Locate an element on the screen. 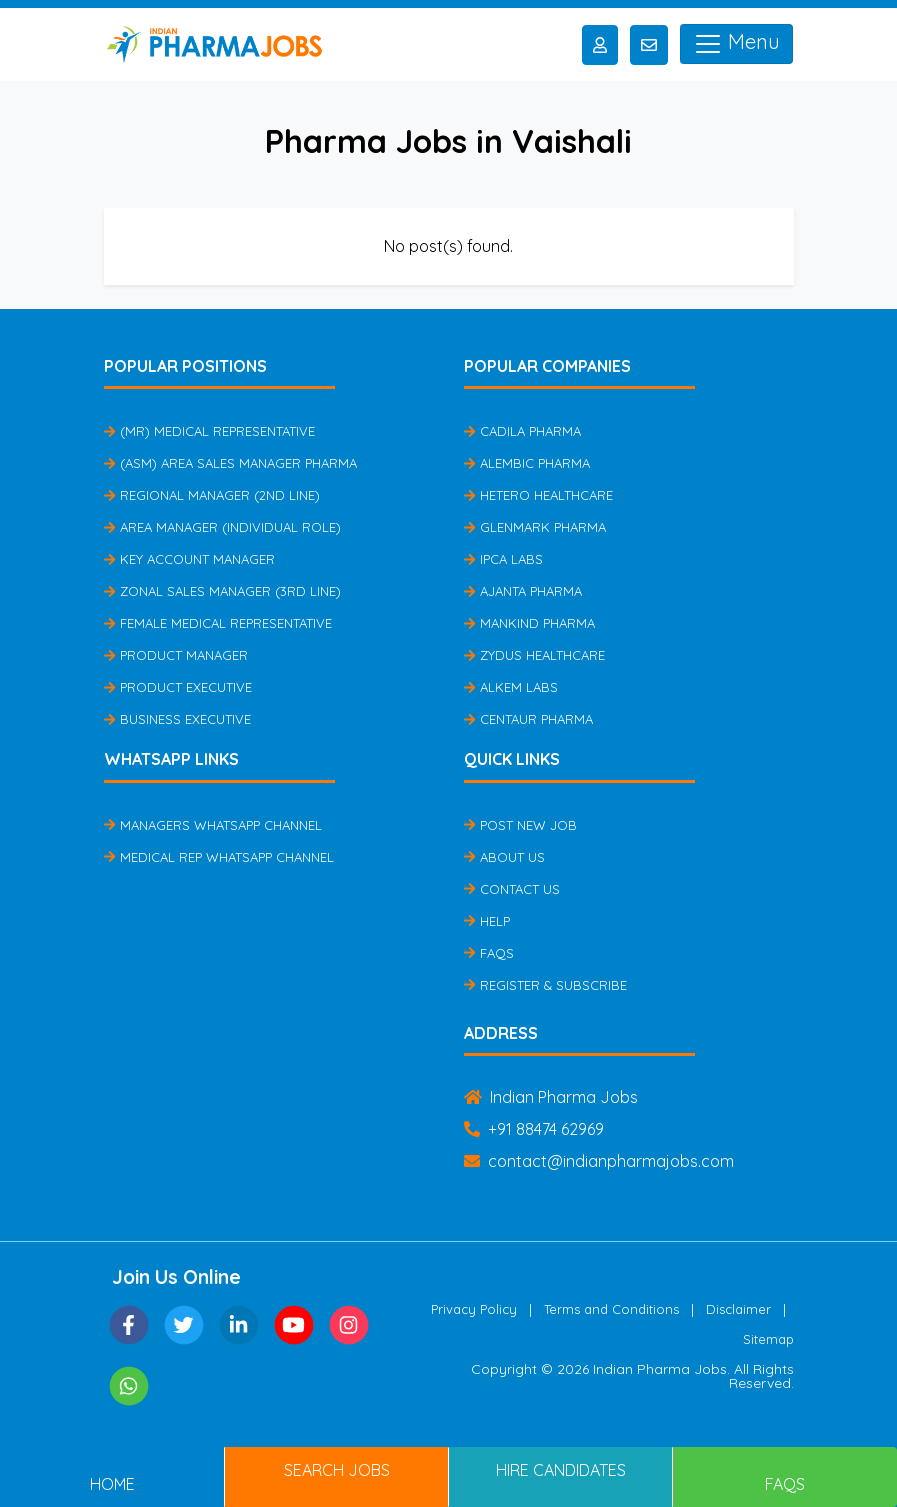 The width and height of the screenshot is (897, 1507). Managers Whatsapp Channel is located at coordinates (213, 825).